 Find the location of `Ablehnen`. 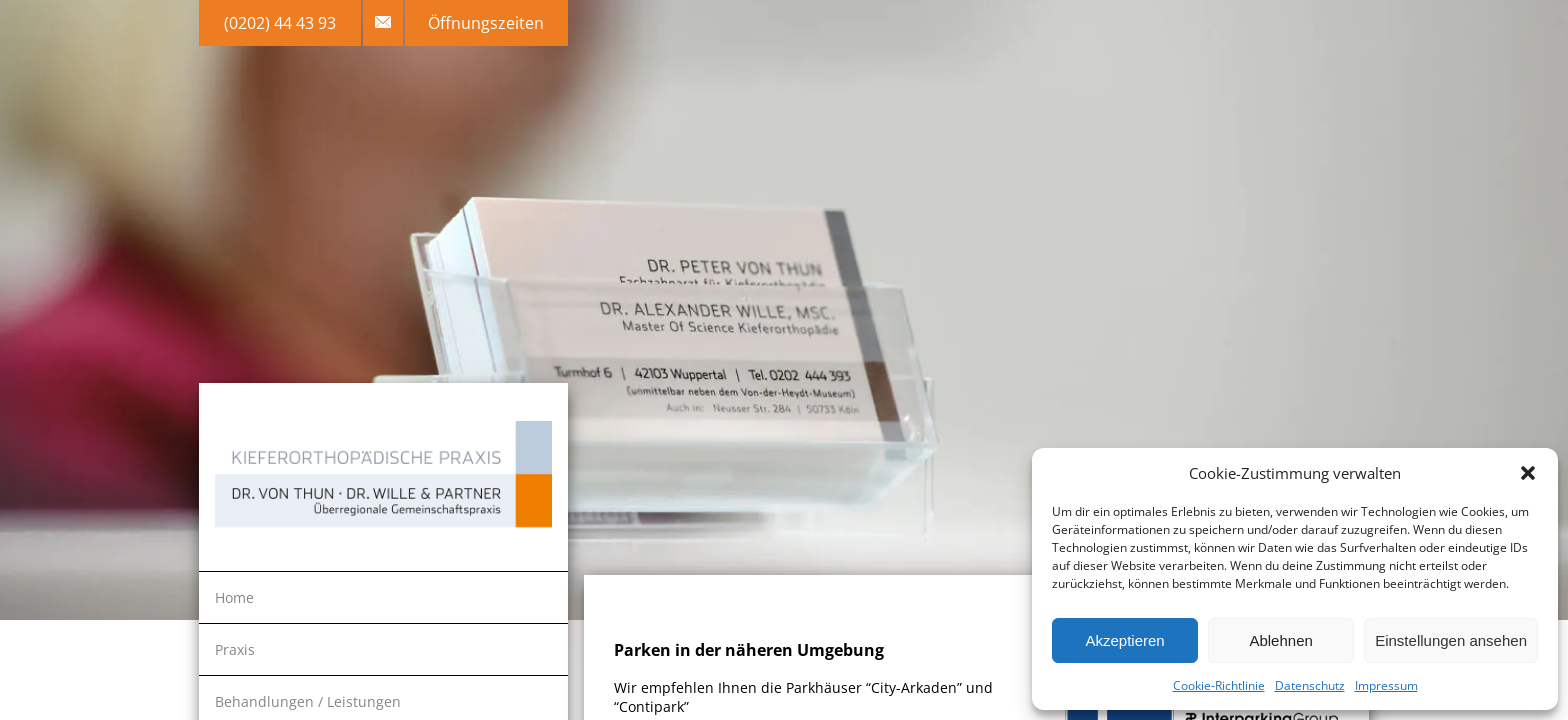

Ablehnen is located at coordinates (1280, 640).